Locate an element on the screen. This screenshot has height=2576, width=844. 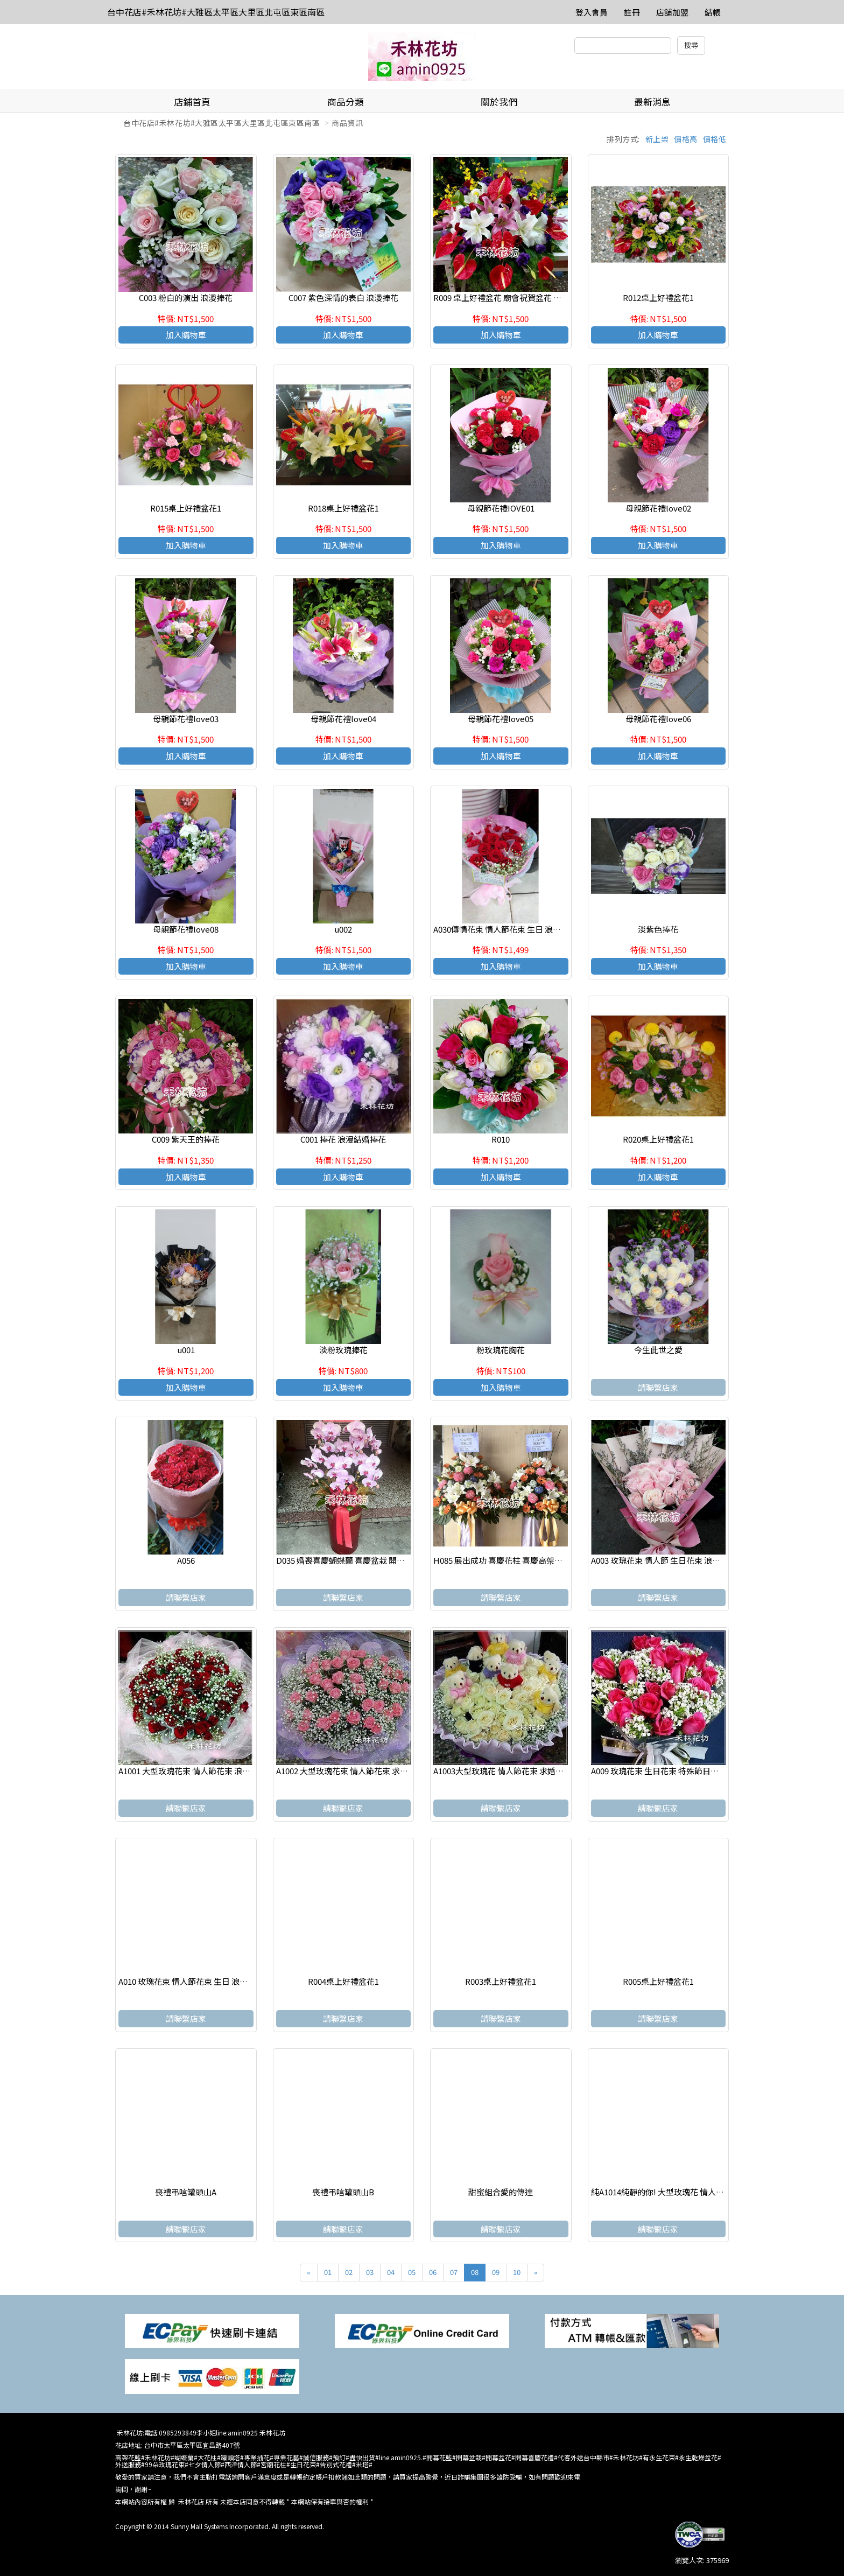
母親節花禮love02 is located at coordinates (658, 508).